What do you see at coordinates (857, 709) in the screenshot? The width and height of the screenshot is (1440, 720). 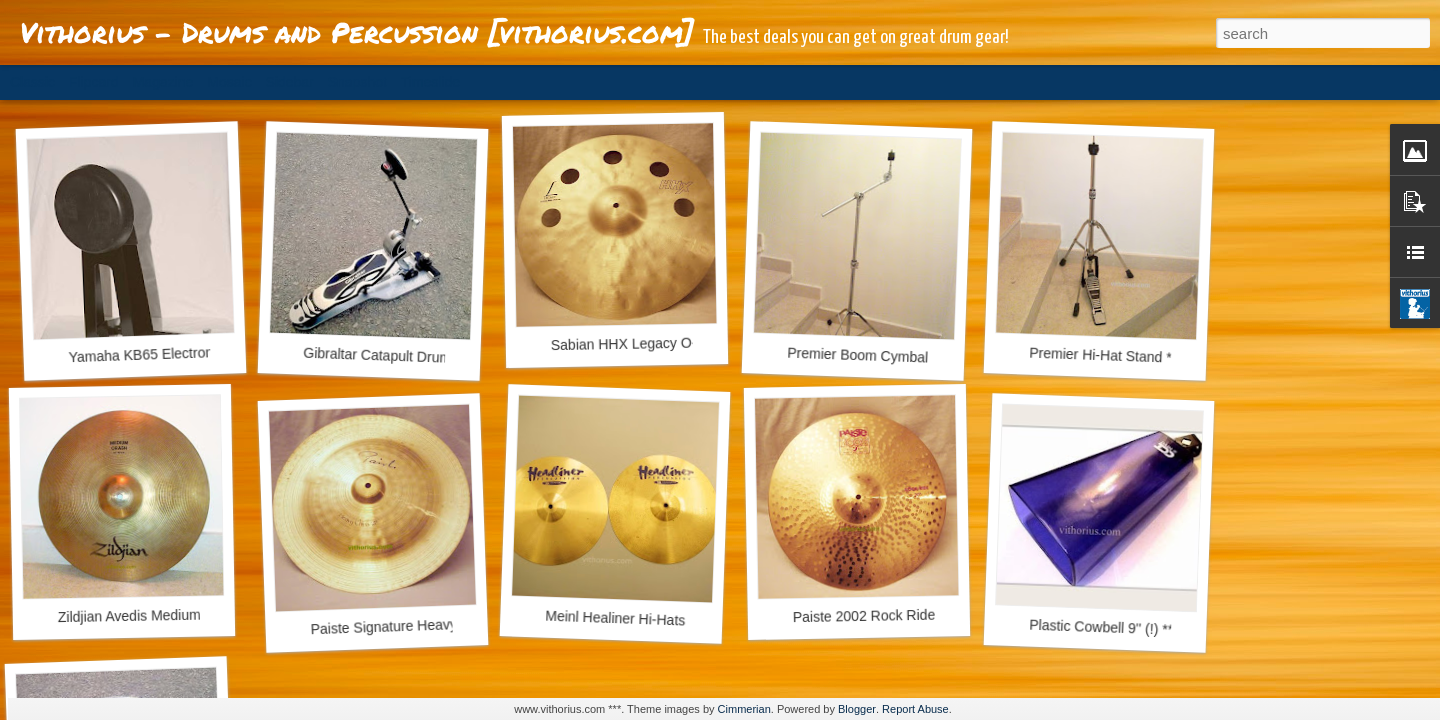 I see `Blogger` at bounding box center [857, 709].